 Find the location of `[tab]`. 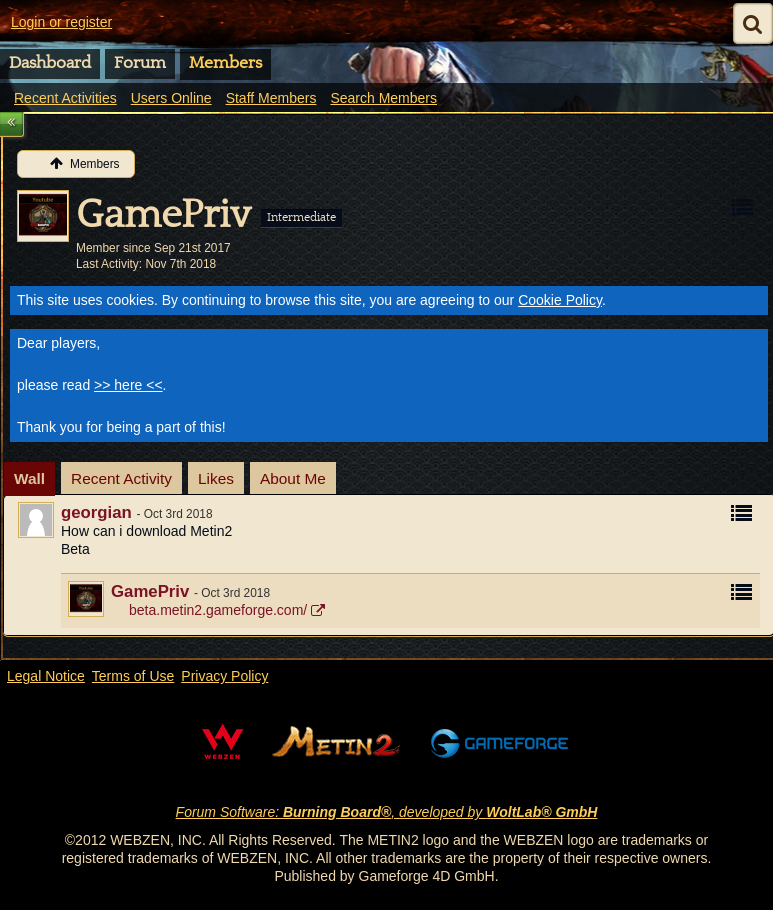

[tab] is located at coordinates (29, 479).